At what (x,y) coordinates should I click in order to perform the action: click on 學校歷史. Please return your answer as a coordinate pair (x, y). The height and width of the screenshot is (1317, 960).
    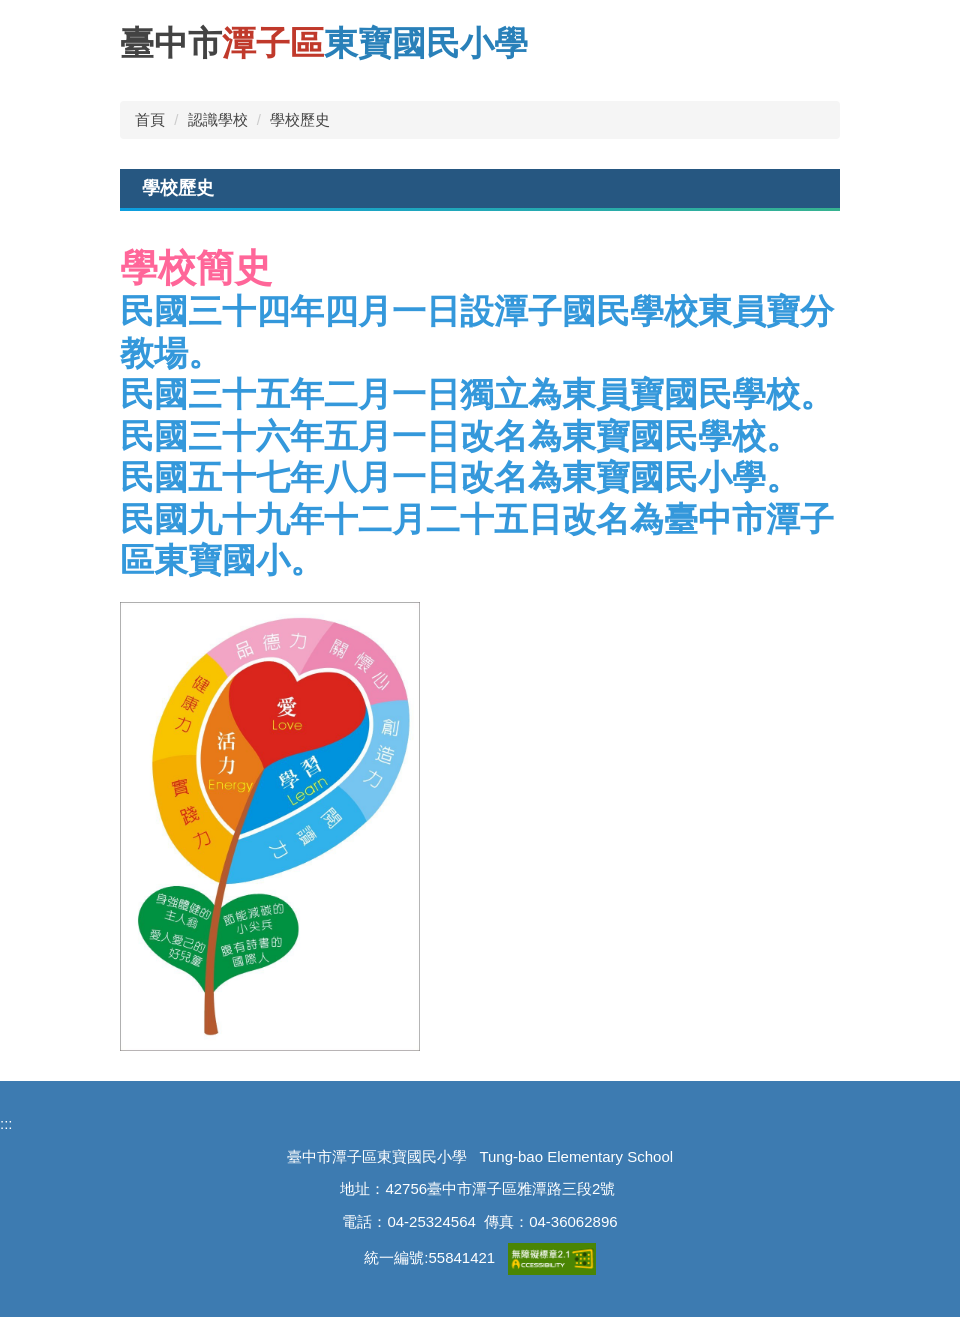
    Looking at the image, I should click on (300, 119).